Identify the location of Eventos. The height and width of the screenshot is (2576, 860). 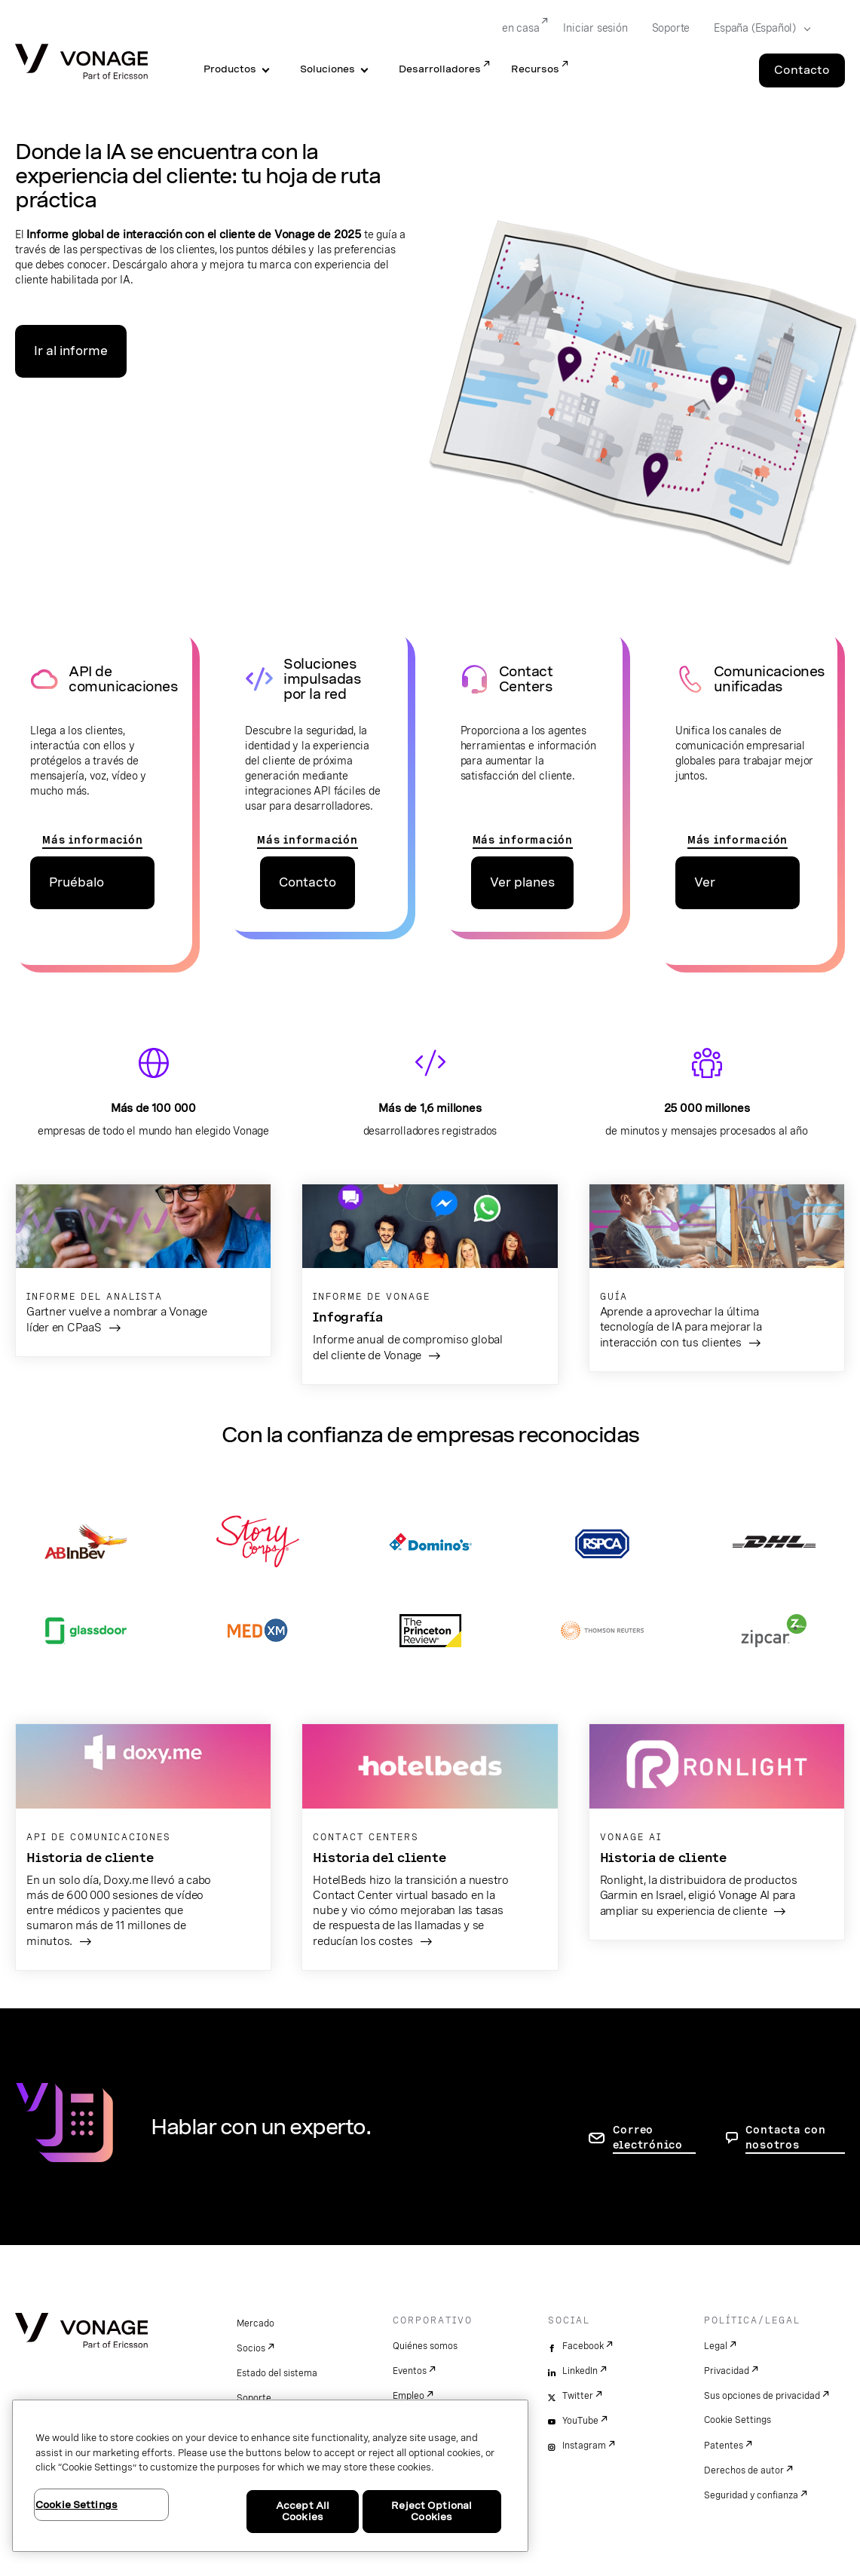
(410, 2371).